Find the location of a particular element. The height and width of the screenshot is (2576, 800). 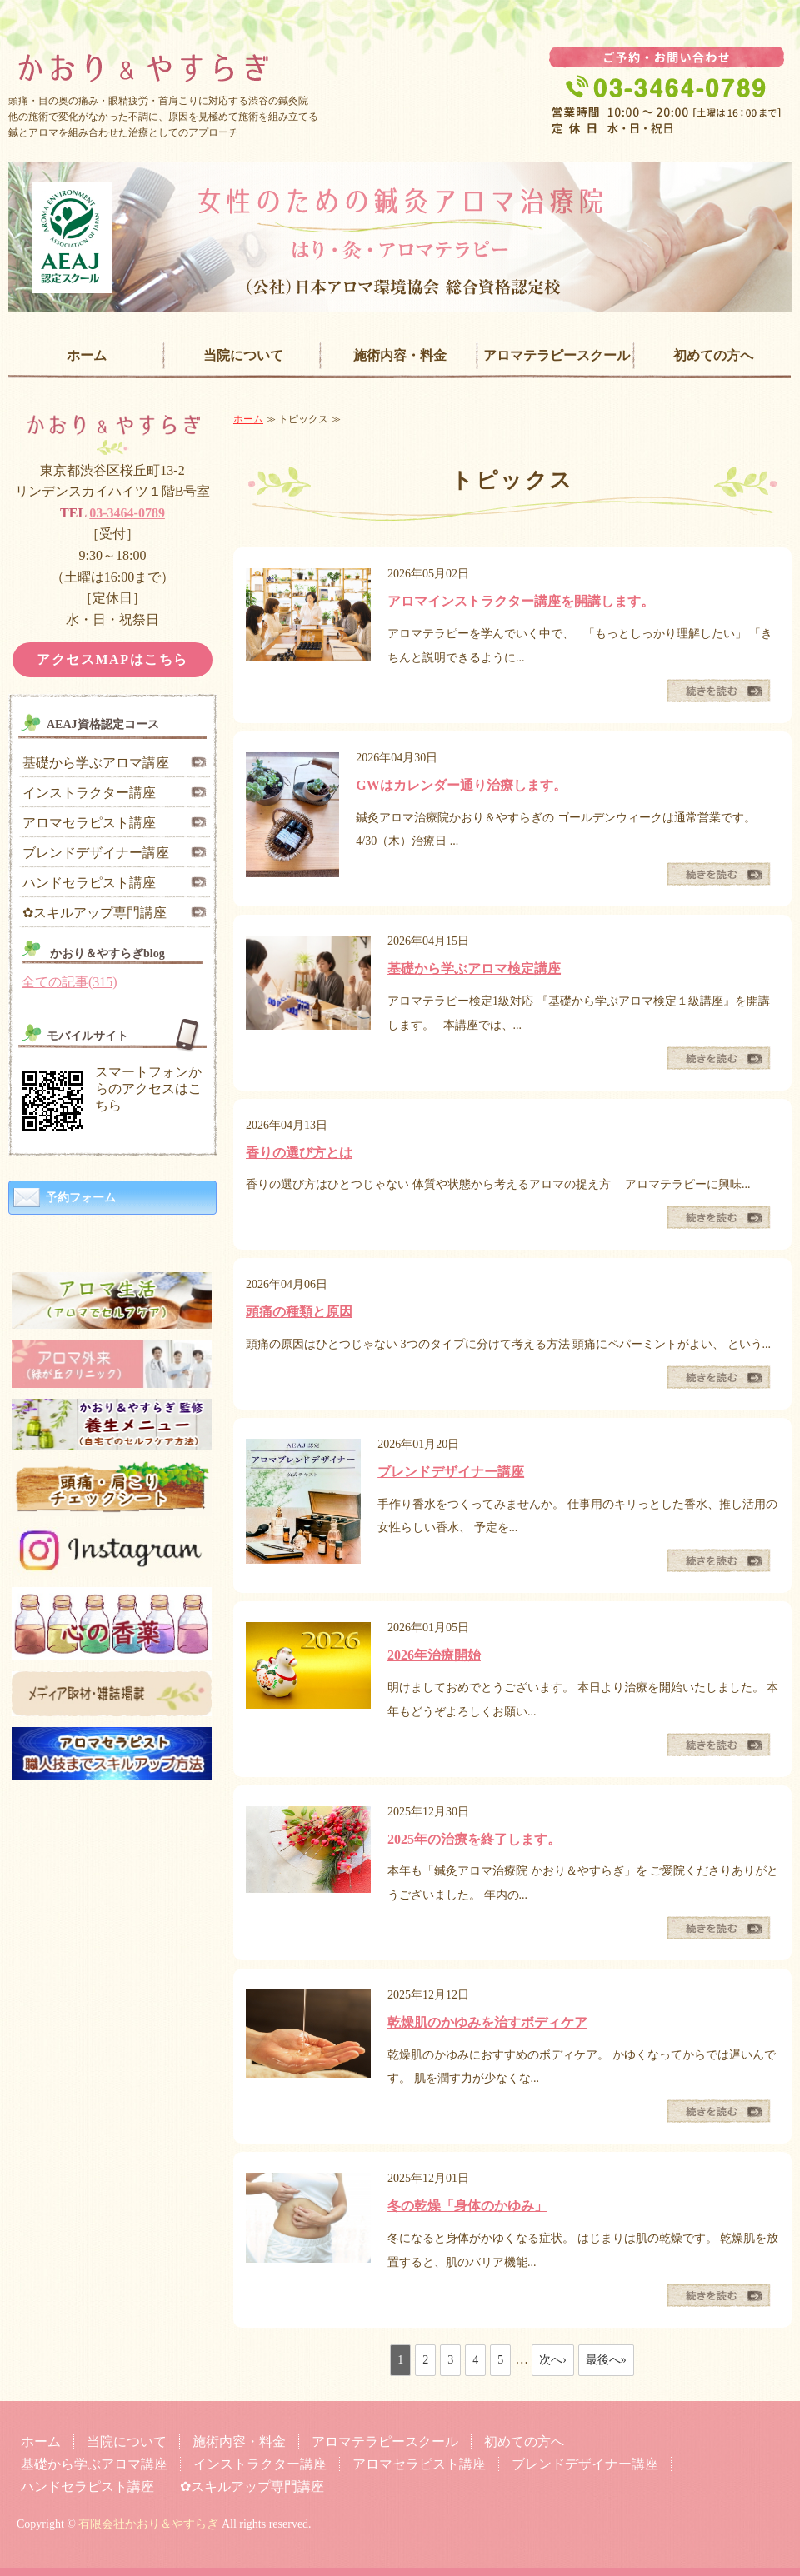

続きを読む is located at coordinates (719, 690).